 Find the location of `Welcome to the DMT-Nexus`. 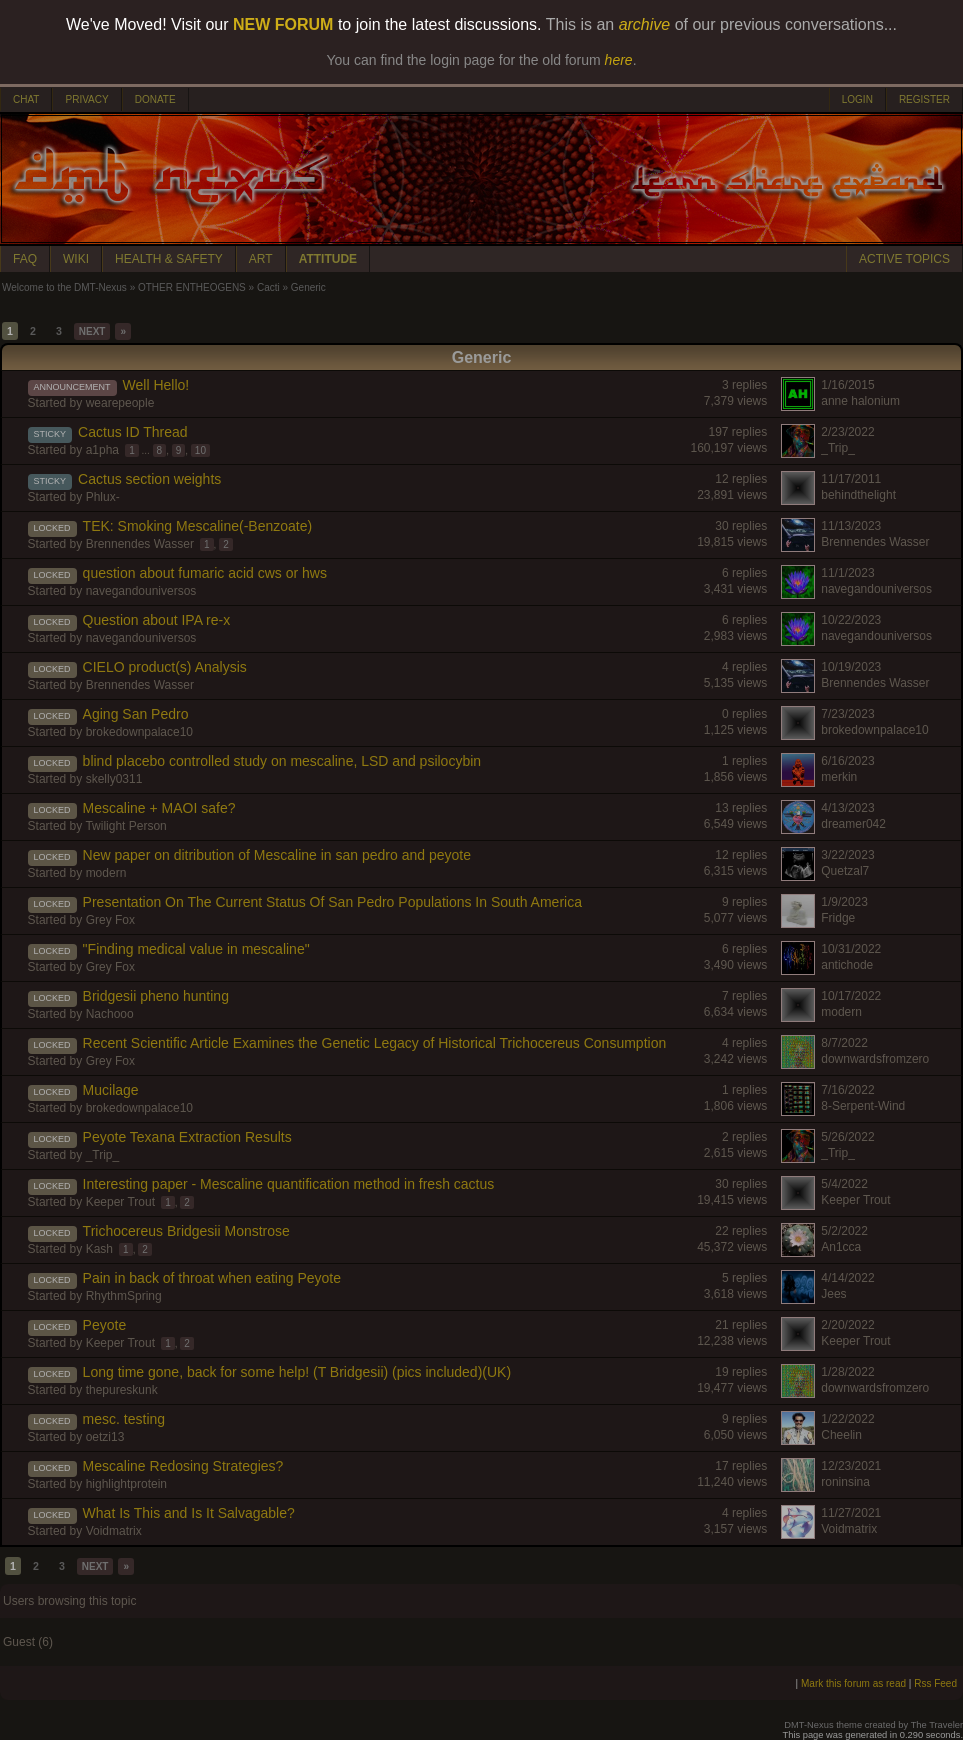

Welcome to the DMT-Nexus is located at coordinates (64, 287).